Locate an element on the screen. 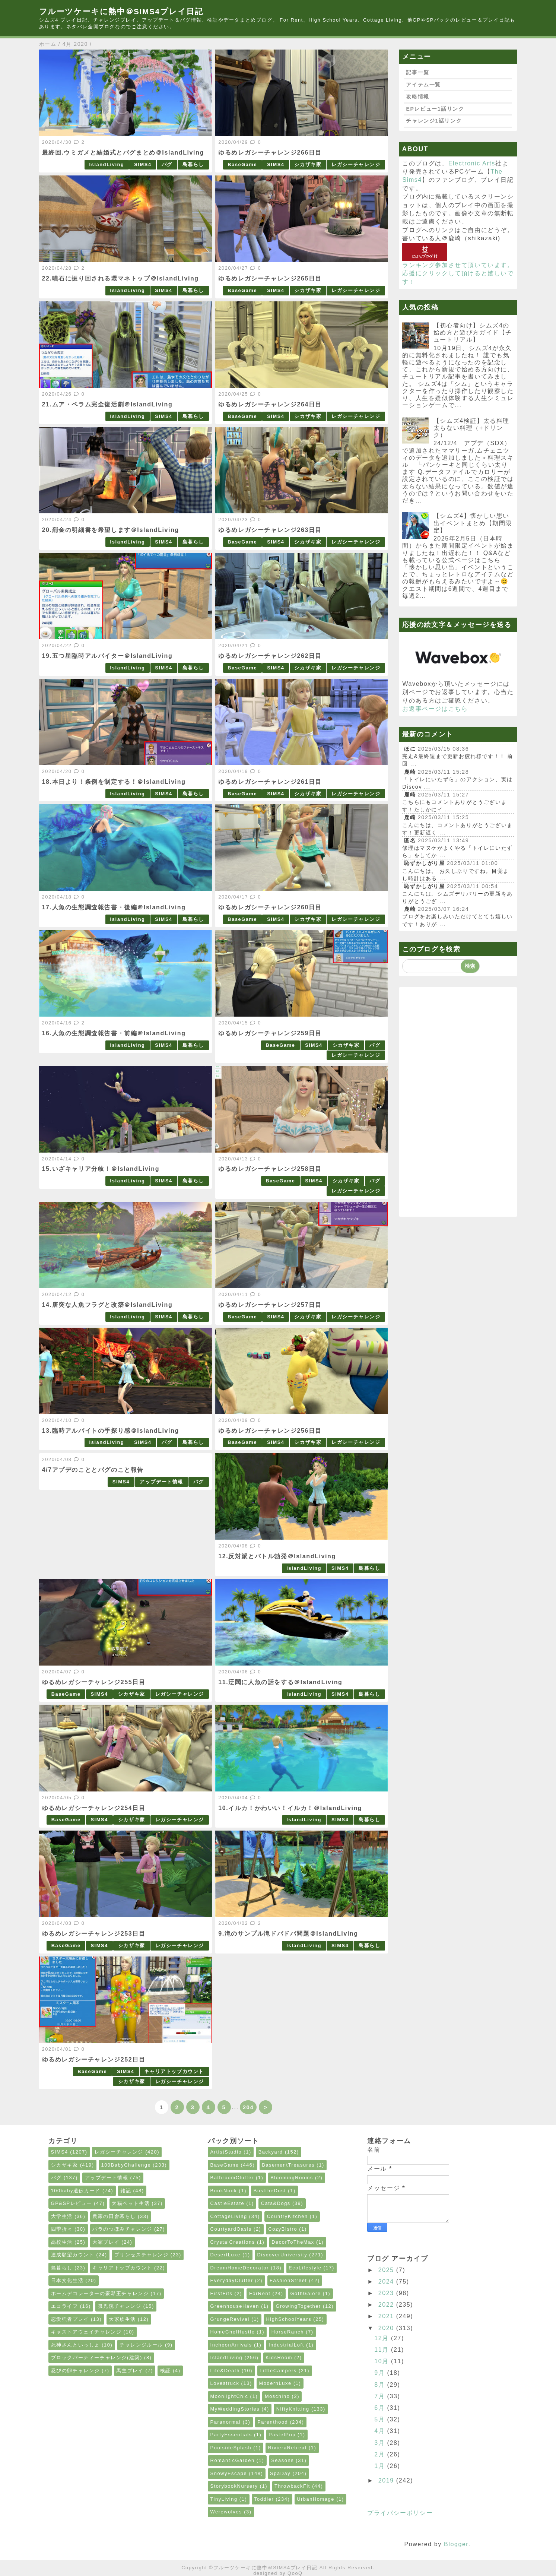 The image size is (556, 2576). QooQ is located at coordinates (295, 2573).